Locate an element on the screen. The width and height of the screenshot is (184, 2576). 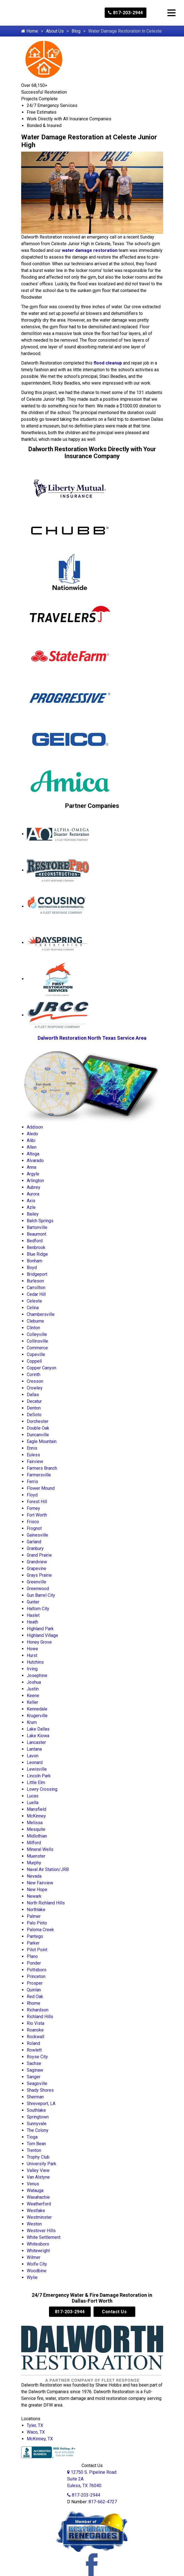
Westminster is located at coordinates (39, 2217).